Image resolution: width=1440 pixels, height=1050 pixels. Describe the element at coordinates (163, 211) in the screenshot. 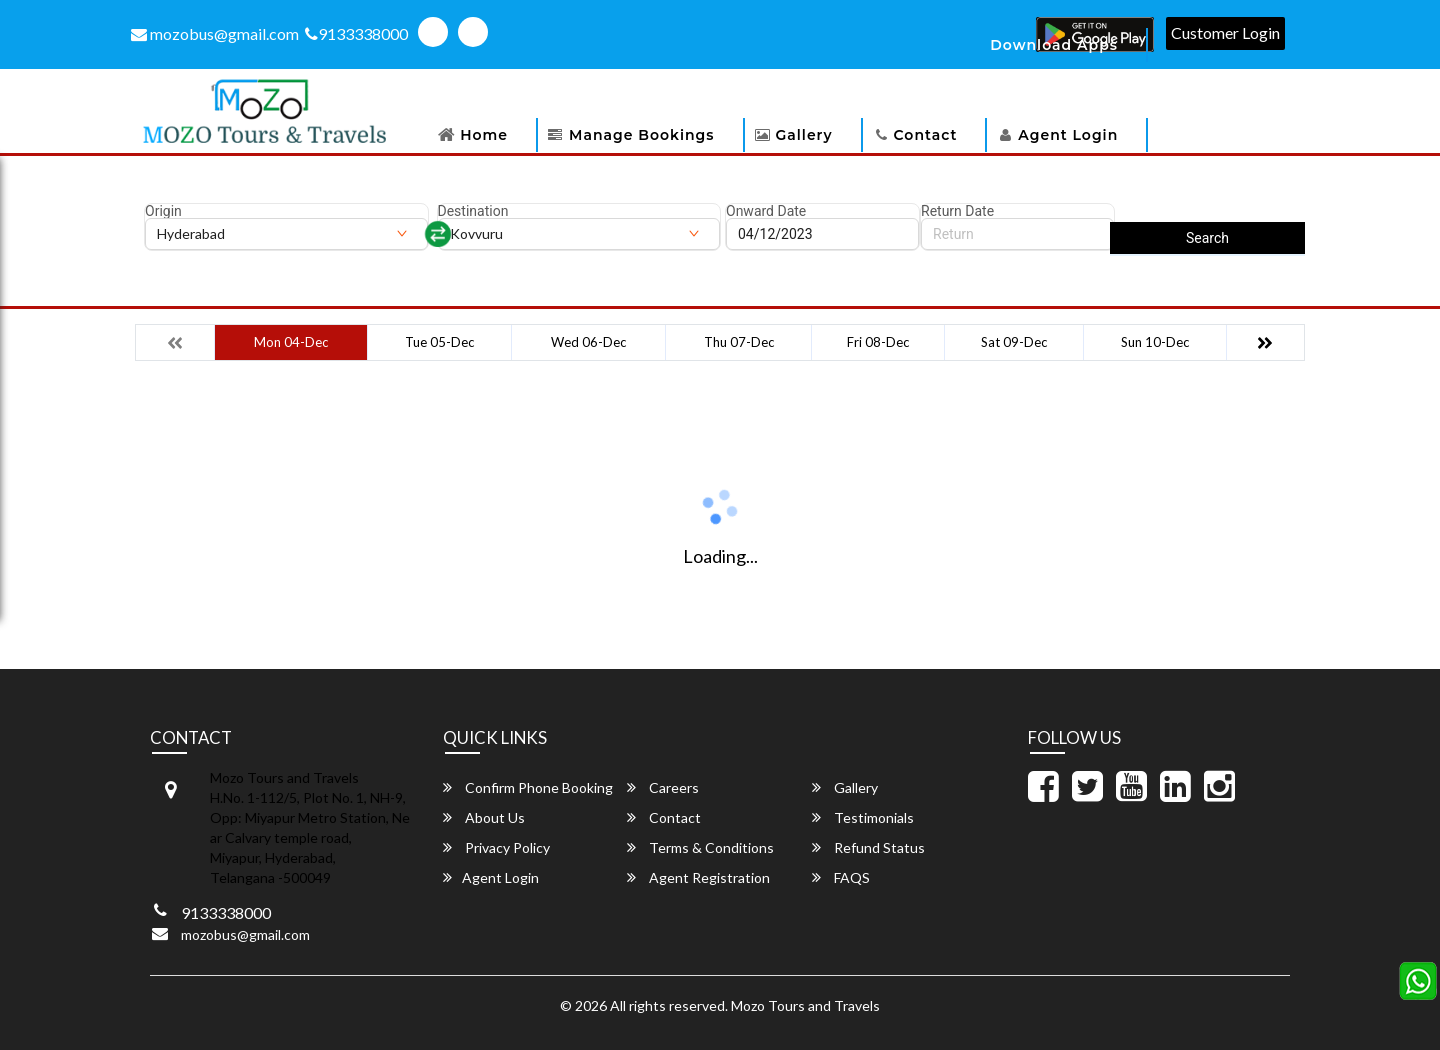

I see `Origin` at that location.